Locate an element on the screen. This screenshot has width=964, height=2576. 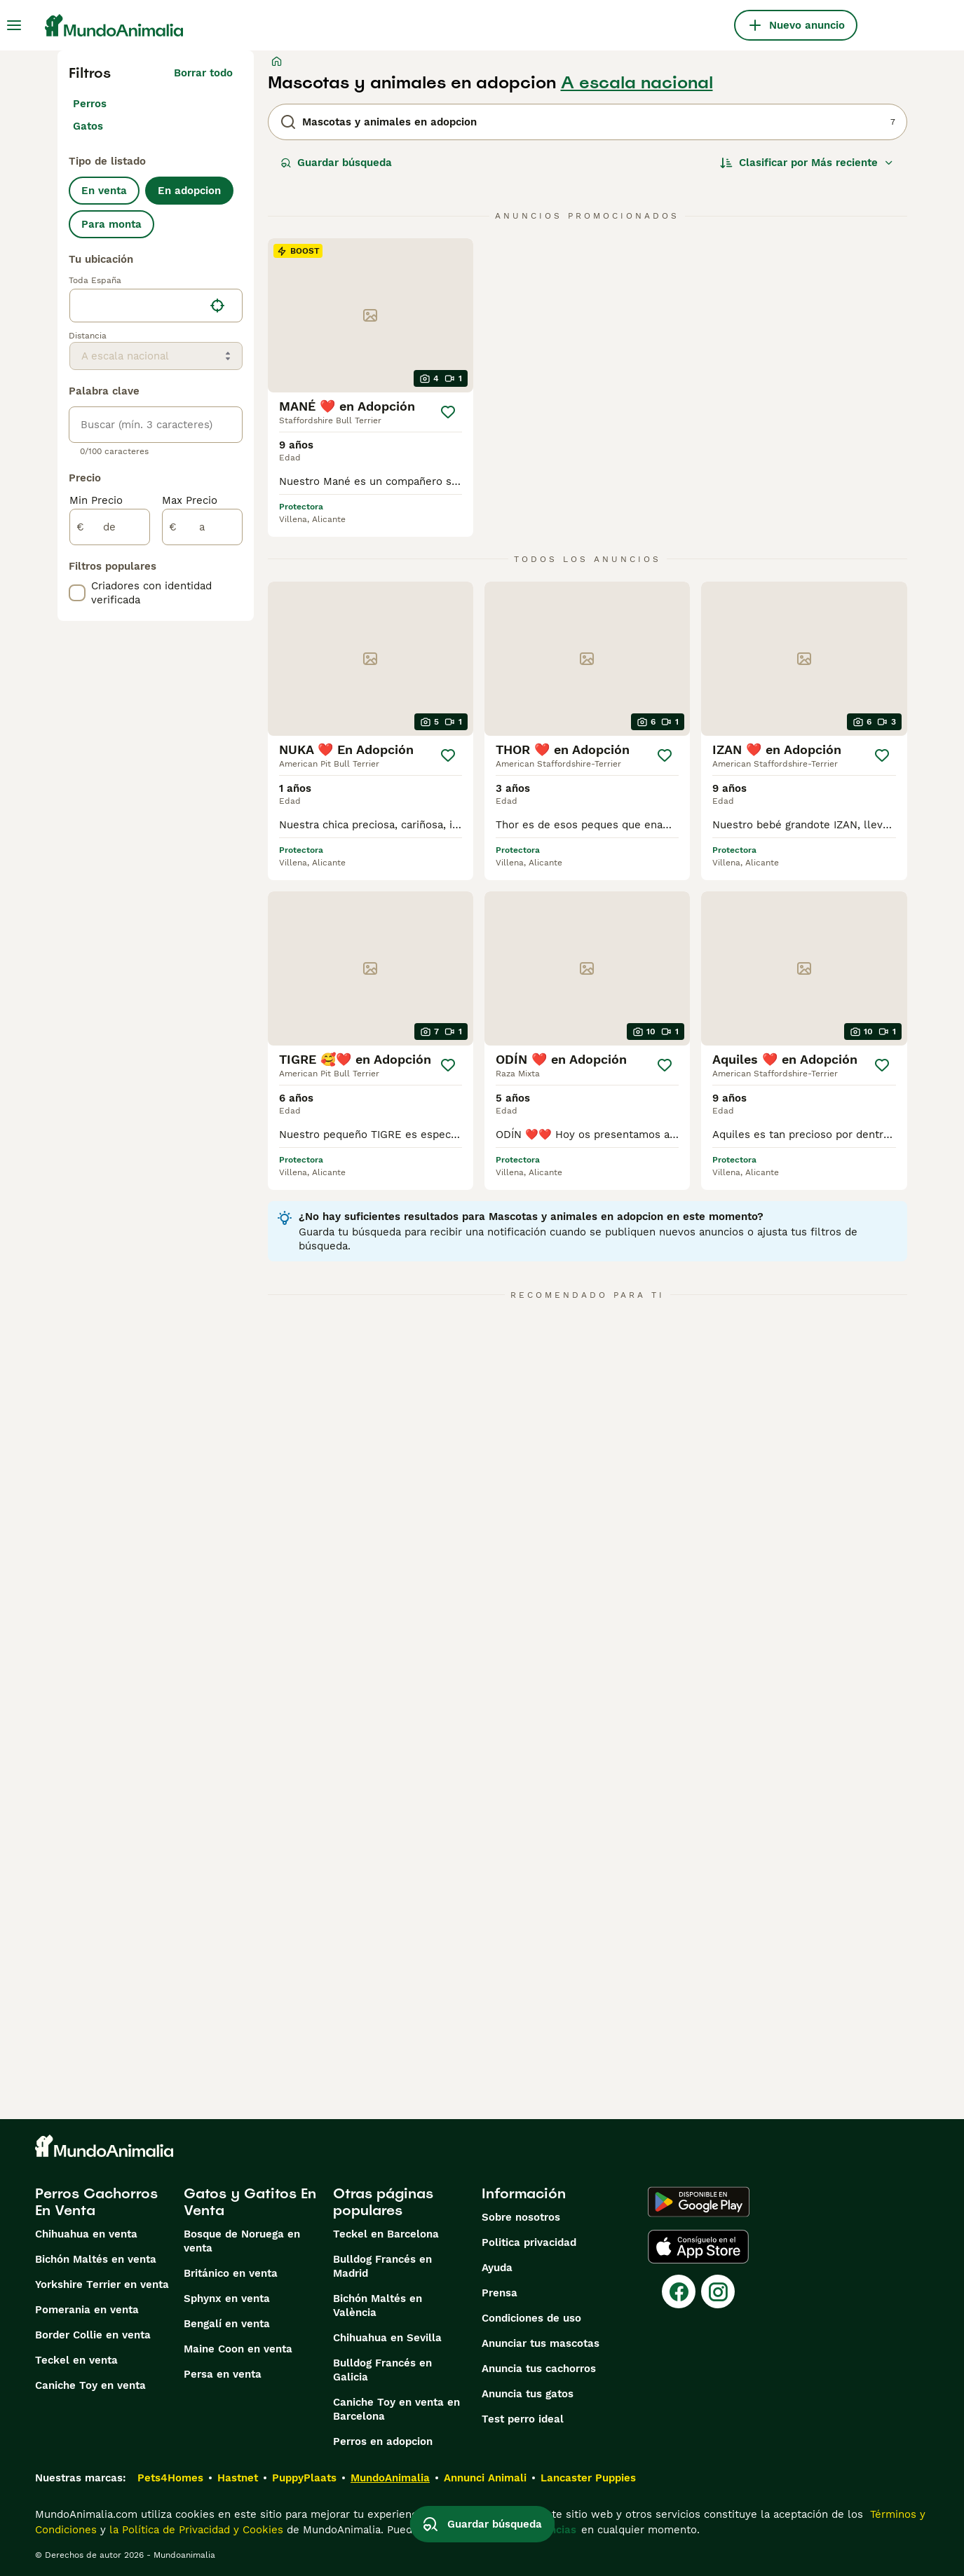
Pomerania en venta is located at coordinates (87, 2309).